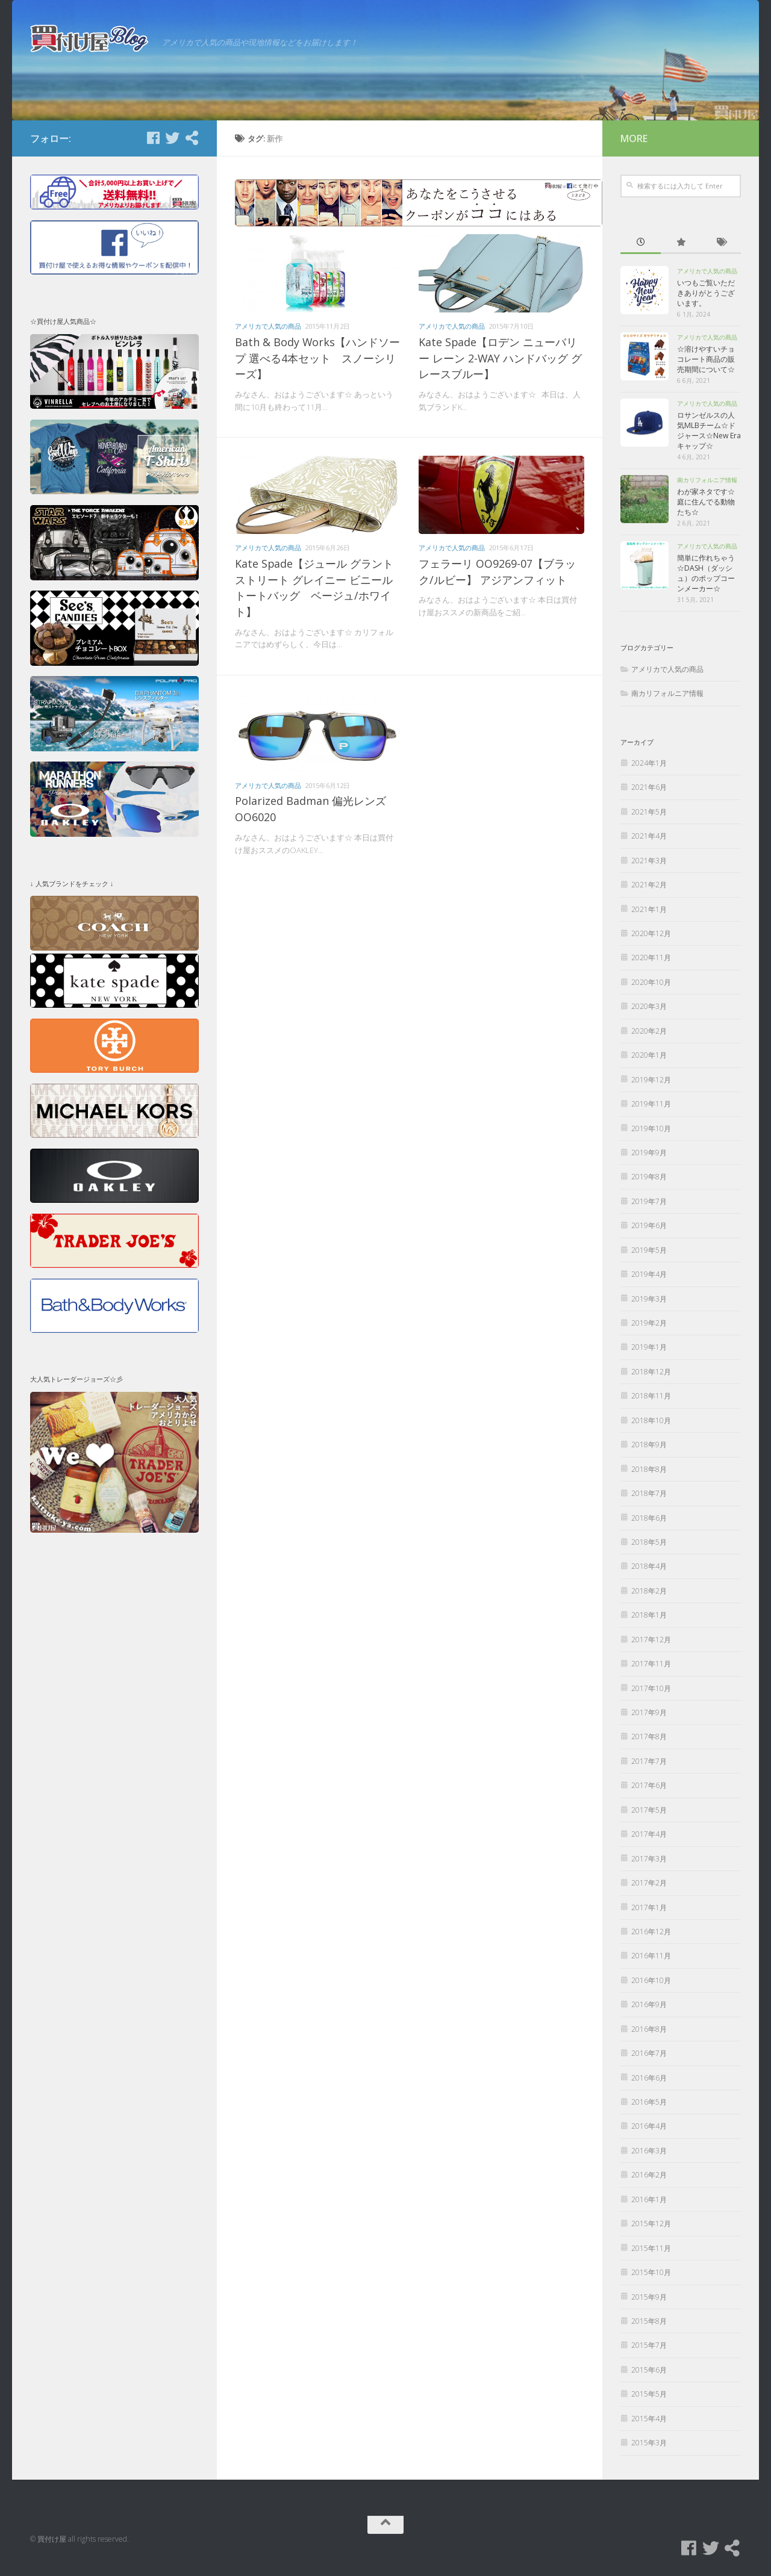 The image size is (771, 2576). Describe the element at coordinates (649, 763) in the screenshot. I see `2024年1月` at that location.